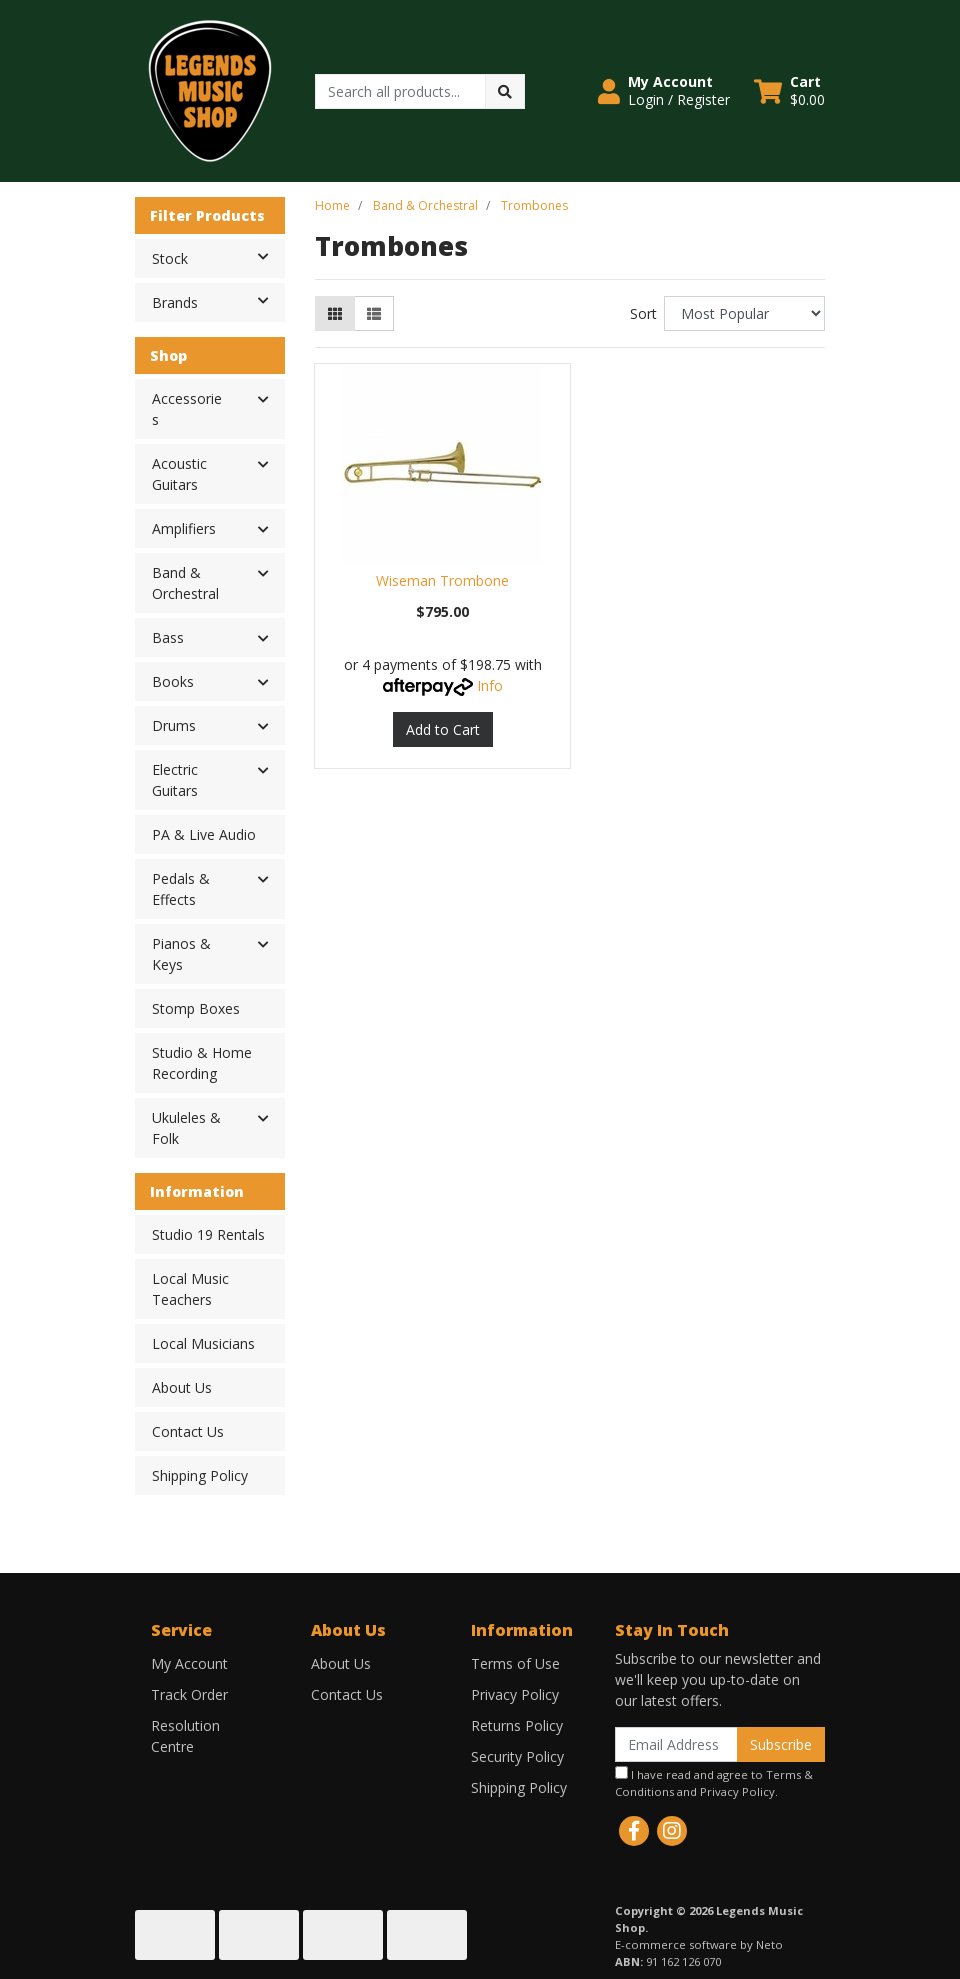 This screenshot has height=1979, width=960. Describe the element at coordinates (202, 1063) in the screenshot. I see `Studio & Home Recording` at that location.